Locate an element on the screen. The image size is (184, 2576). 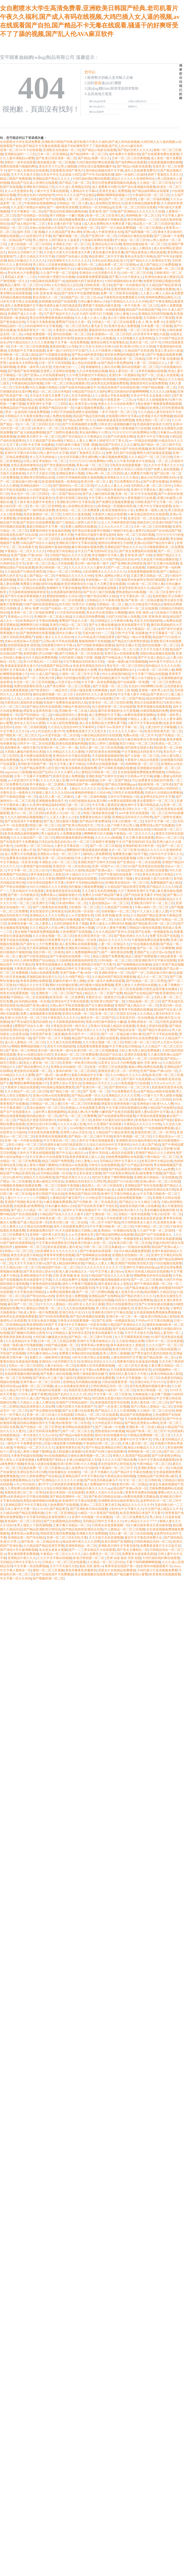
中文人妻精品一区在线 is located at coordinates (81, 940).